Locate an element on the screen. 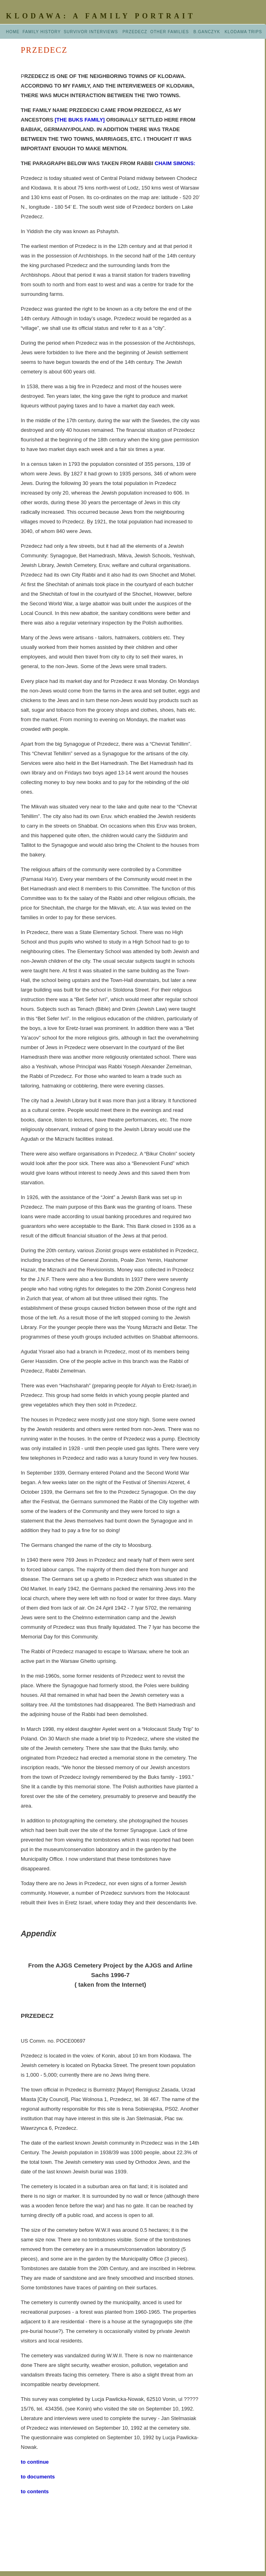 The image size is (266, 2576). KLODAWA TRIPS is located at coordinates (243, 32).